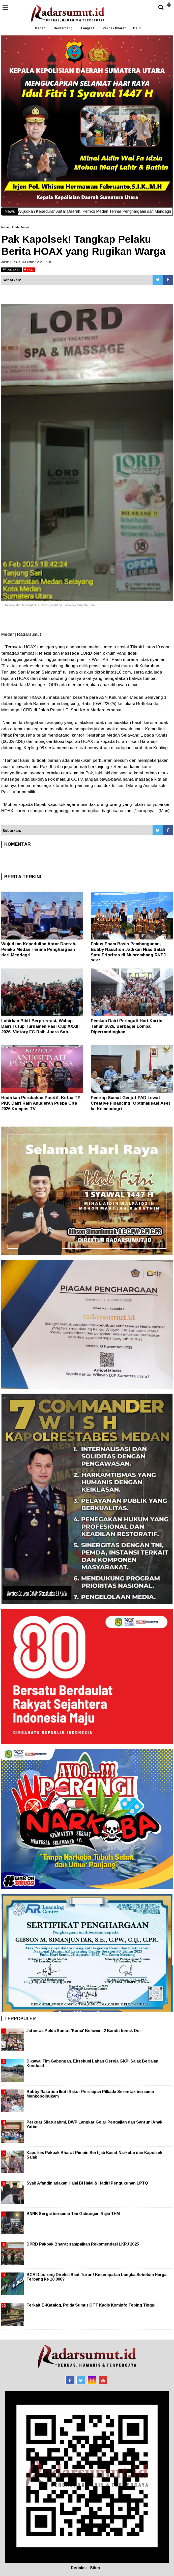 The height and width of the screenshot is (2576, 174). I want to click on Syah Afandin adakan Halal Bi Halal & Hadiri Pengukuhan LPTQ, so click(87, 2183).